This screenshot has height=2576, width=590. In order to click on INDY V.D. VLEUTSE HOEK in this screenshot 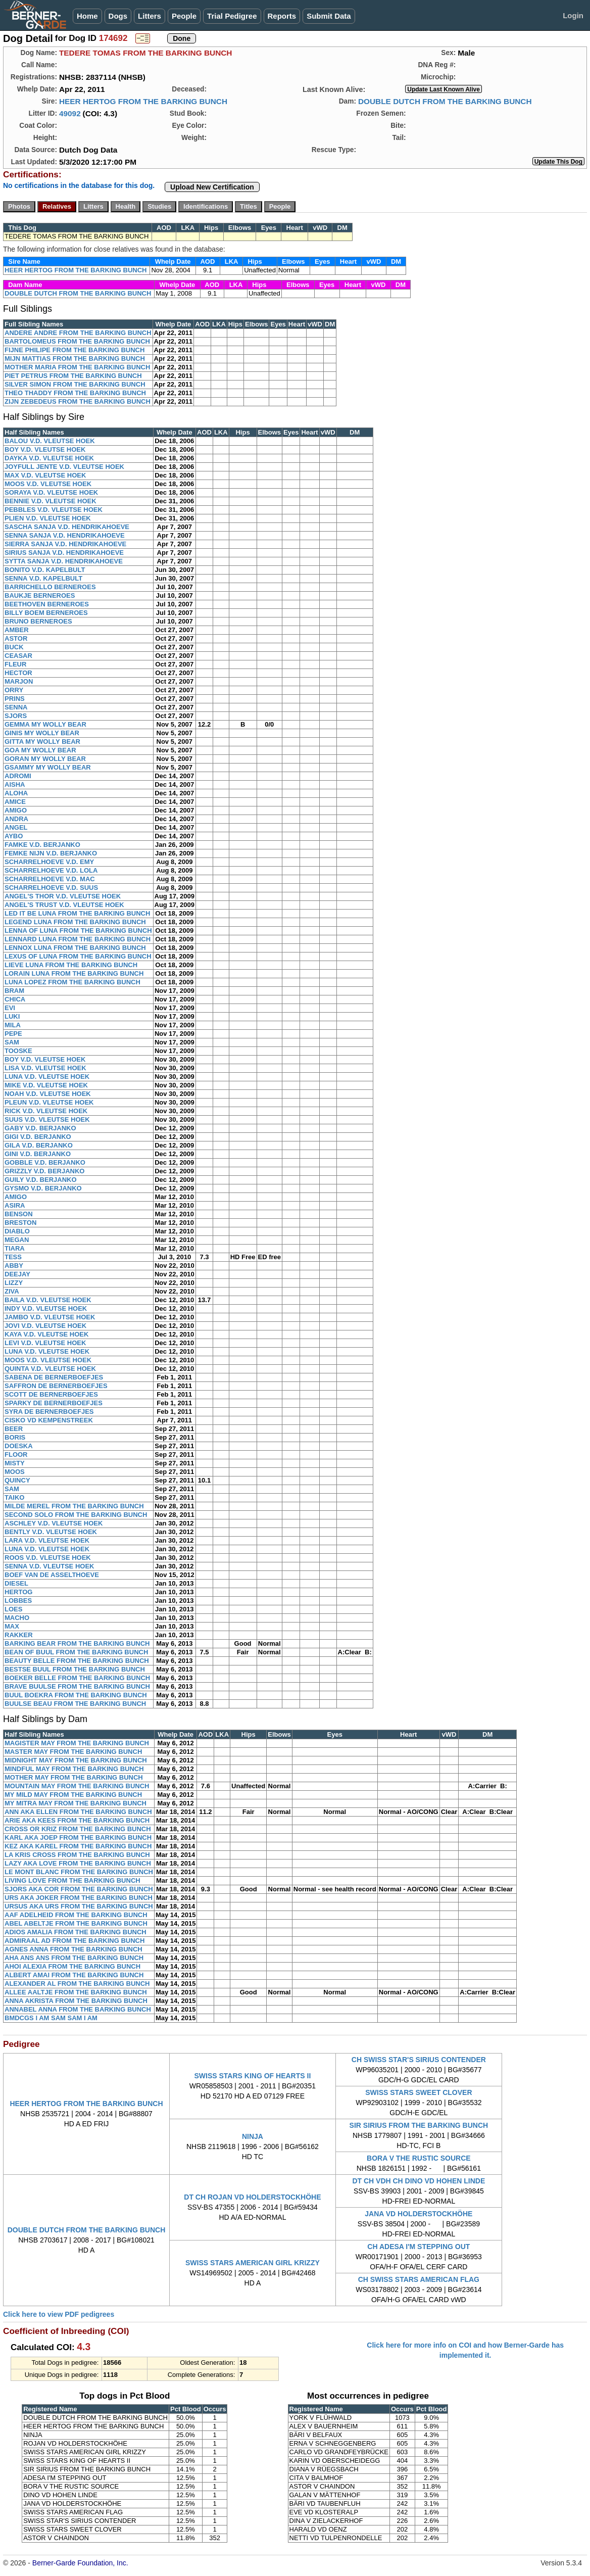, I will do `click(46, 1308)`.